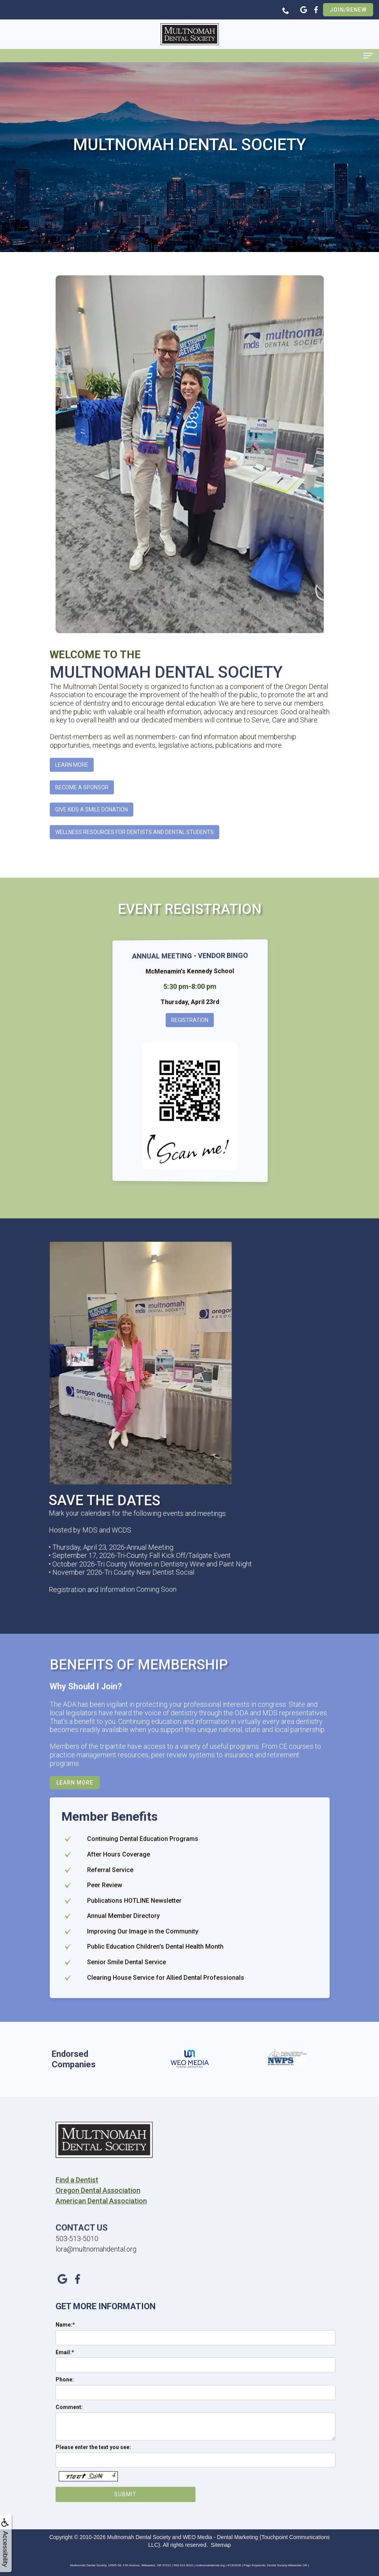 This screenshot has height=2576, width=379. I want to click on Find a Dentist, so click(77, 2214).